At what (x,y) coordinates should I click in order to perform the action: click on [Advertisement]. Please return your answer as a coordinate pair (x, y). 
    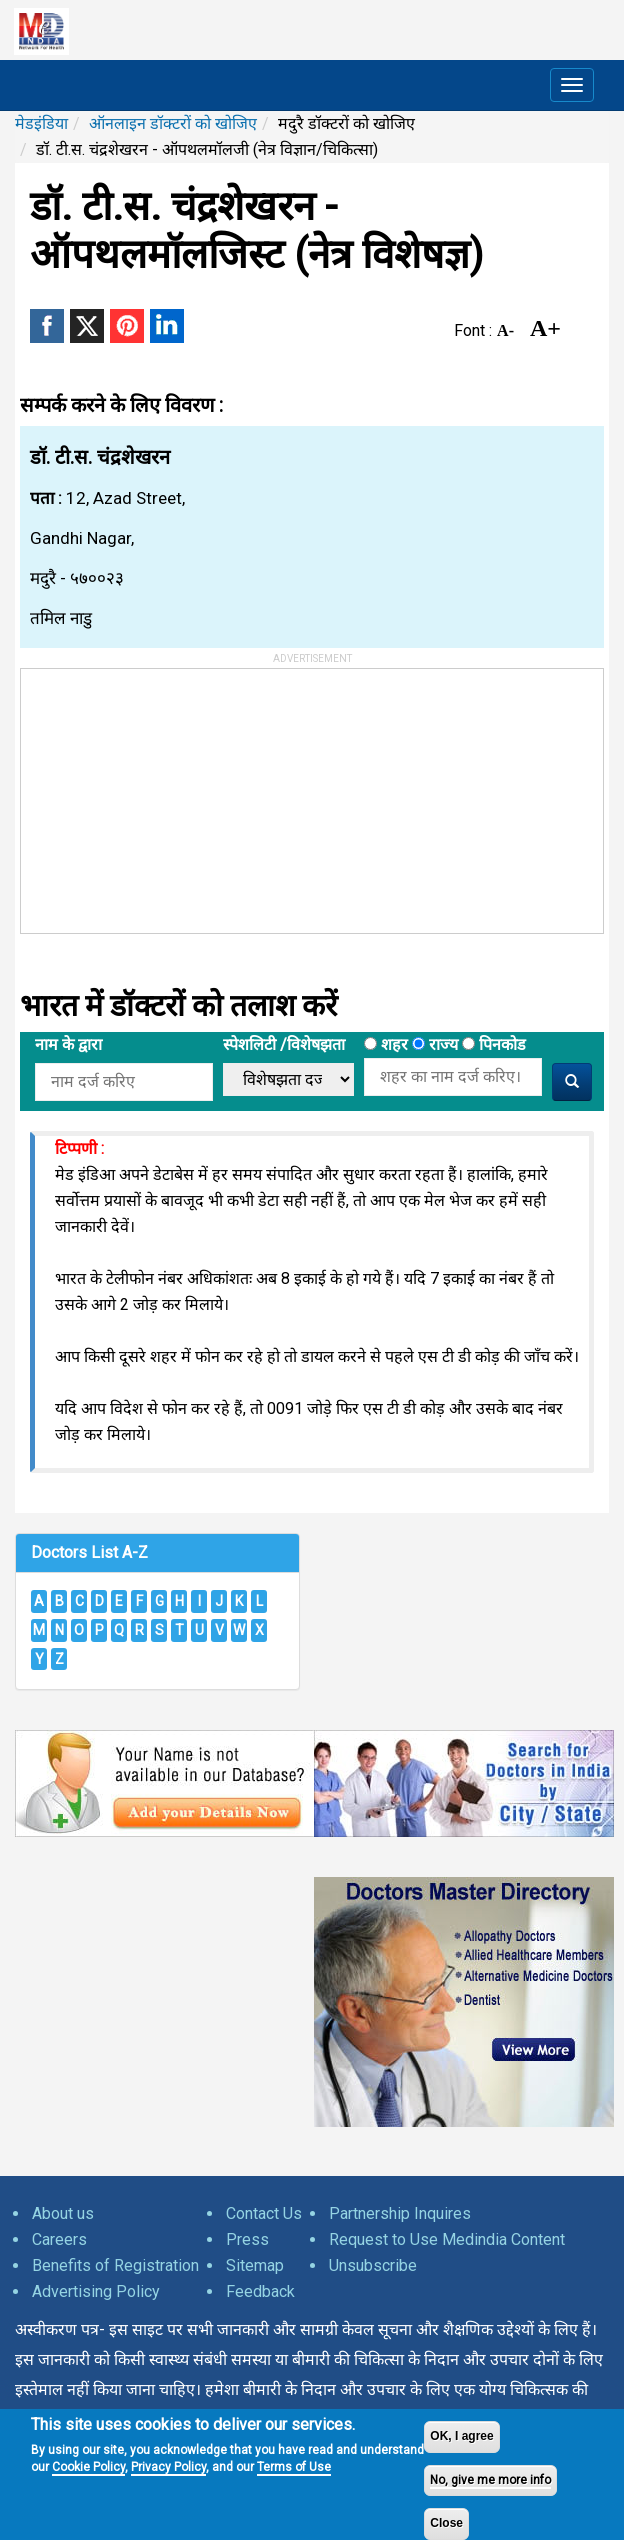
    Looking at the image, I should click on (171, 794).